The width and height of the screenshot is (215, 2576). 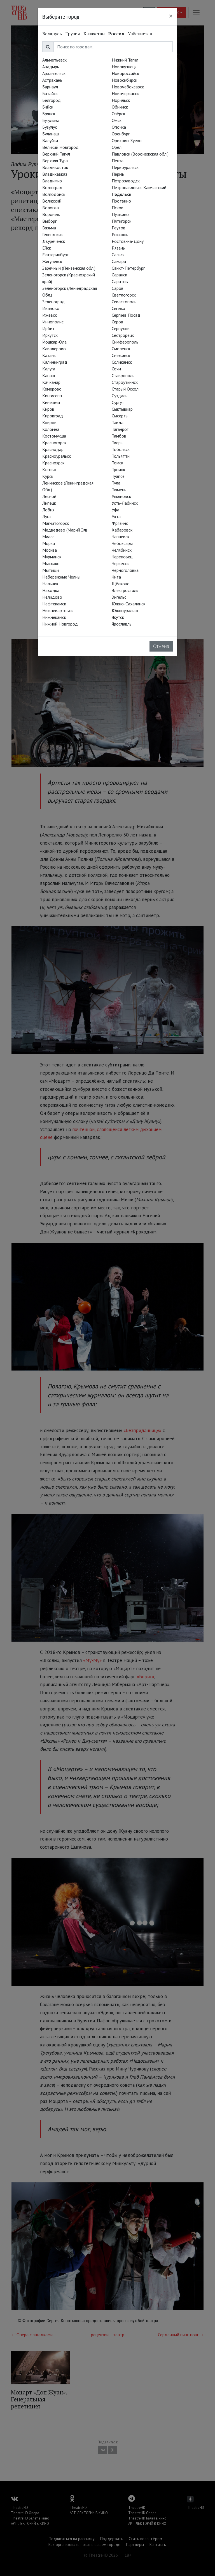 What do you see at coordinates (51, 563) in the screenshot?
I see `Мысхако` at bounding box center [51, 563].